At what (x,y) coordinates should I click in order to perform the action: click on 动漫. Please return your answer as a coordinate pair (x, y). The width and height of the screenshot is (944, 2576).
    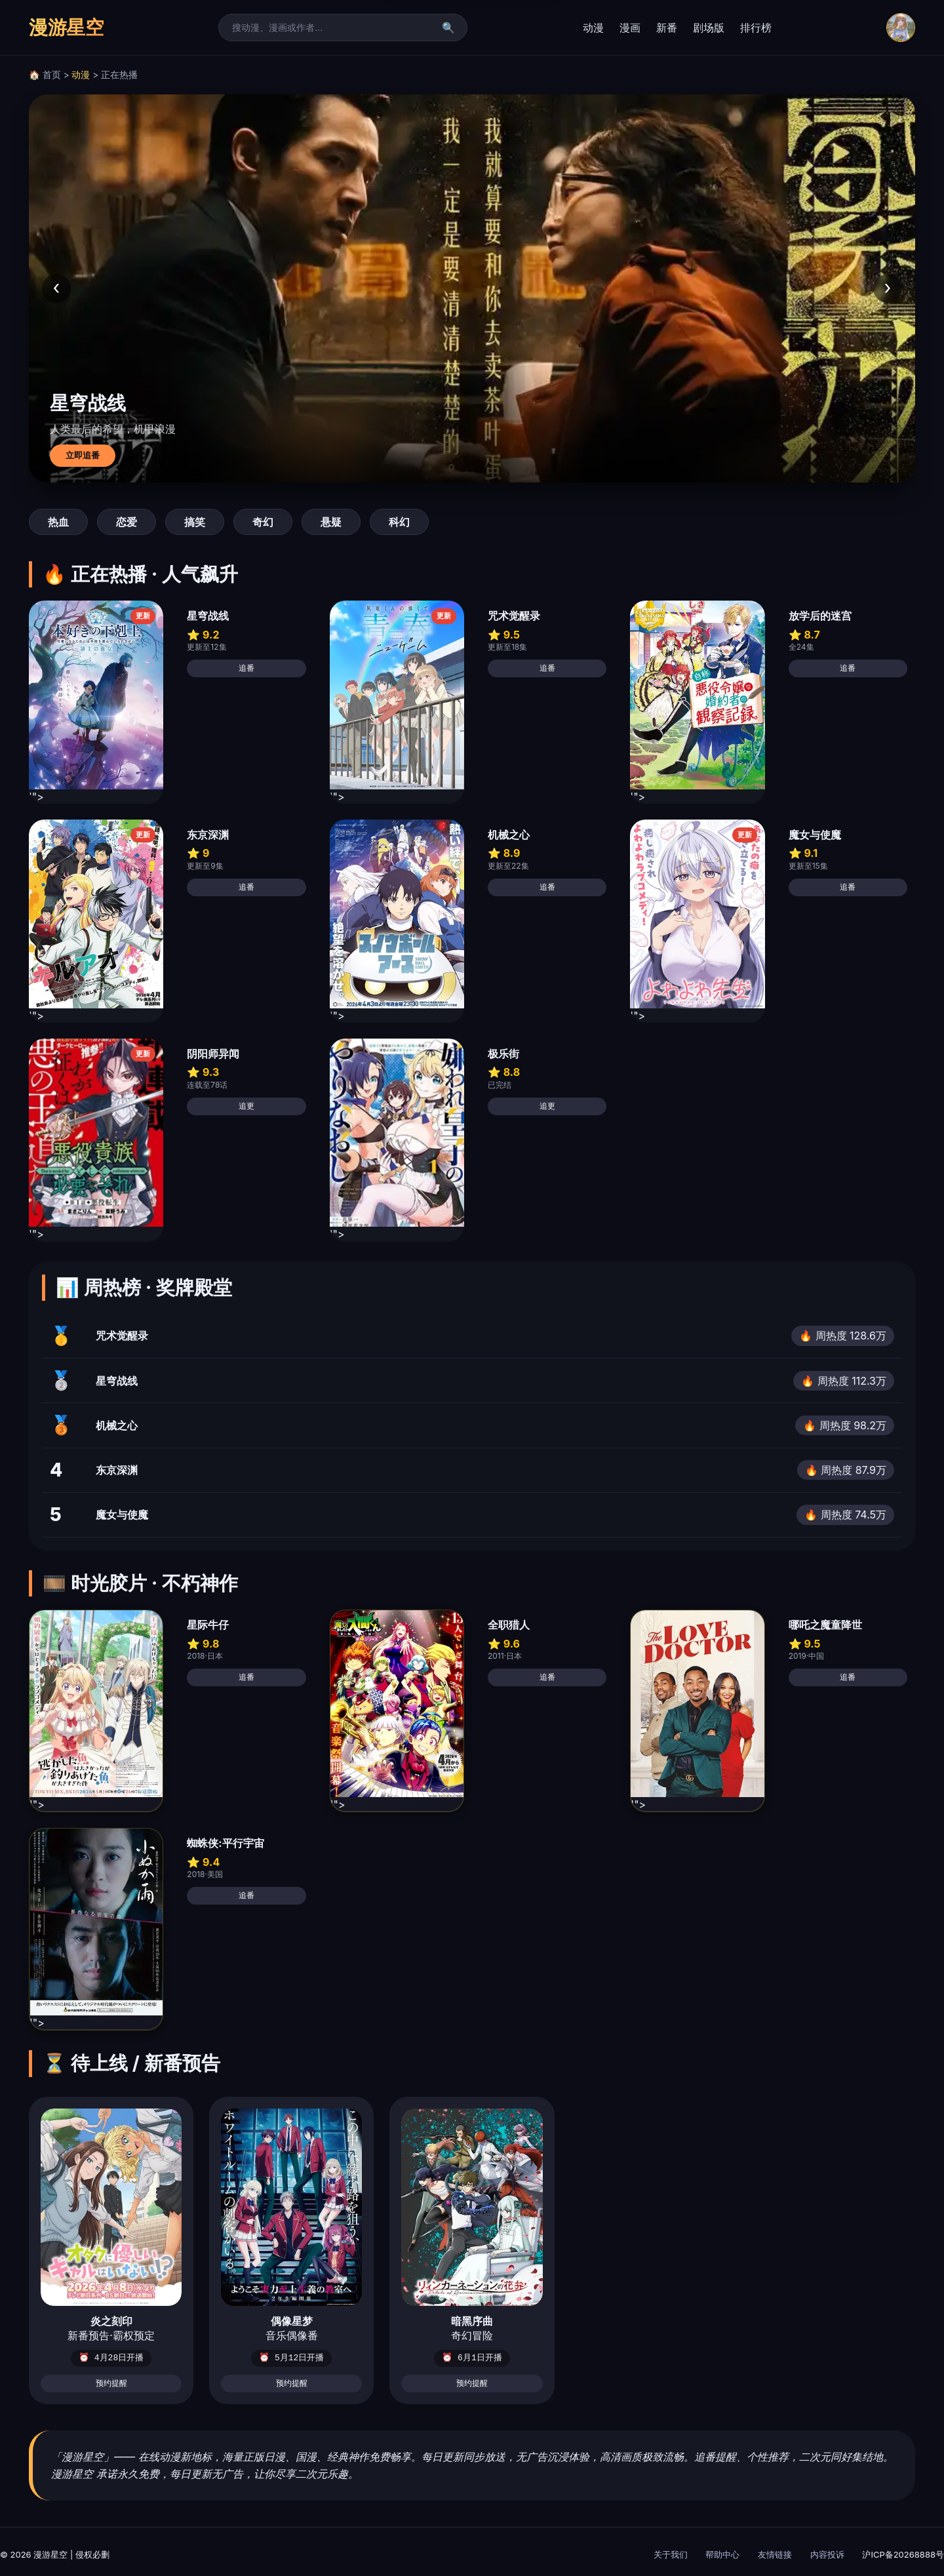
    Looking at the image, I should click on (593, 27).